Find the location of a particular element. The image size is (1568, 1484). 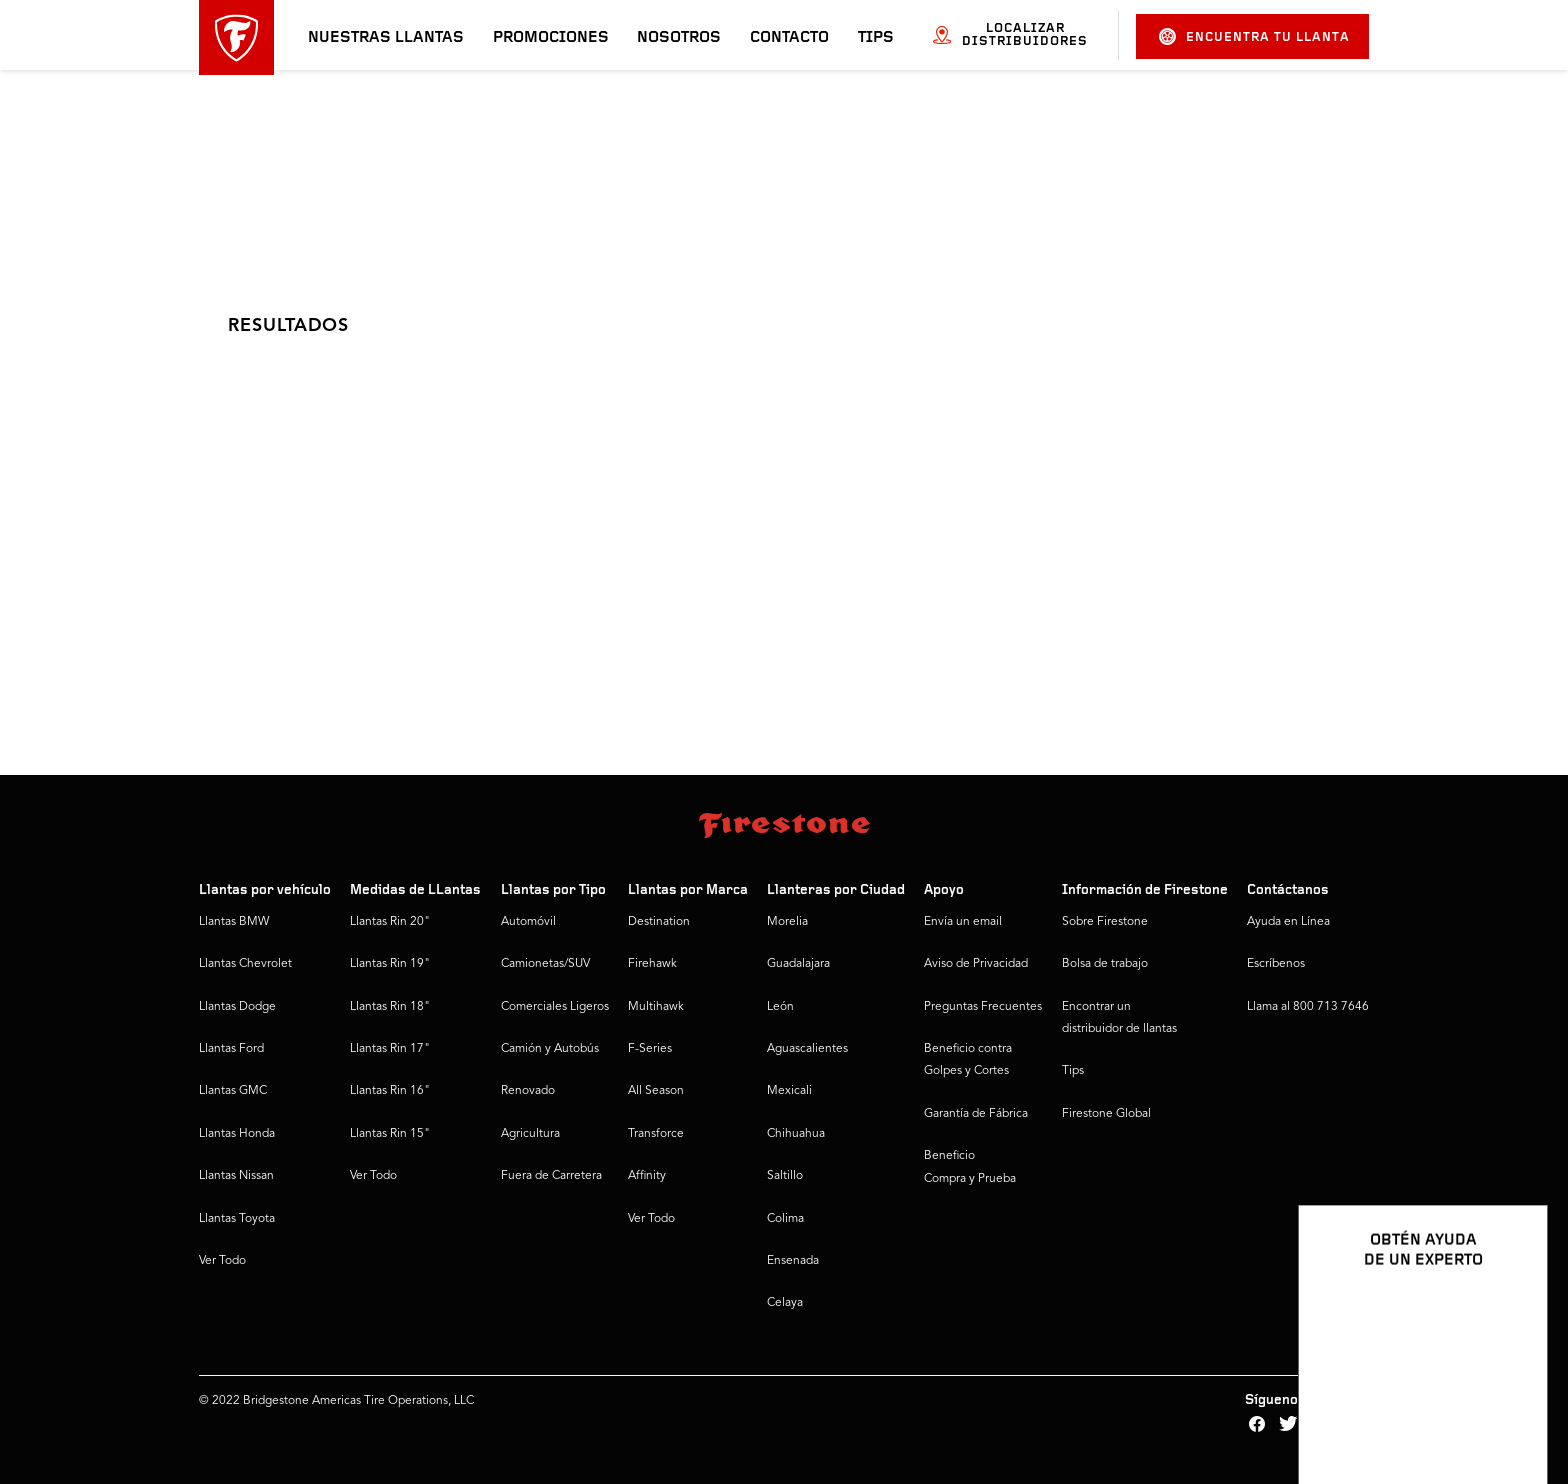

Garantía de Fábrica is located at coordinates (976, 1114).